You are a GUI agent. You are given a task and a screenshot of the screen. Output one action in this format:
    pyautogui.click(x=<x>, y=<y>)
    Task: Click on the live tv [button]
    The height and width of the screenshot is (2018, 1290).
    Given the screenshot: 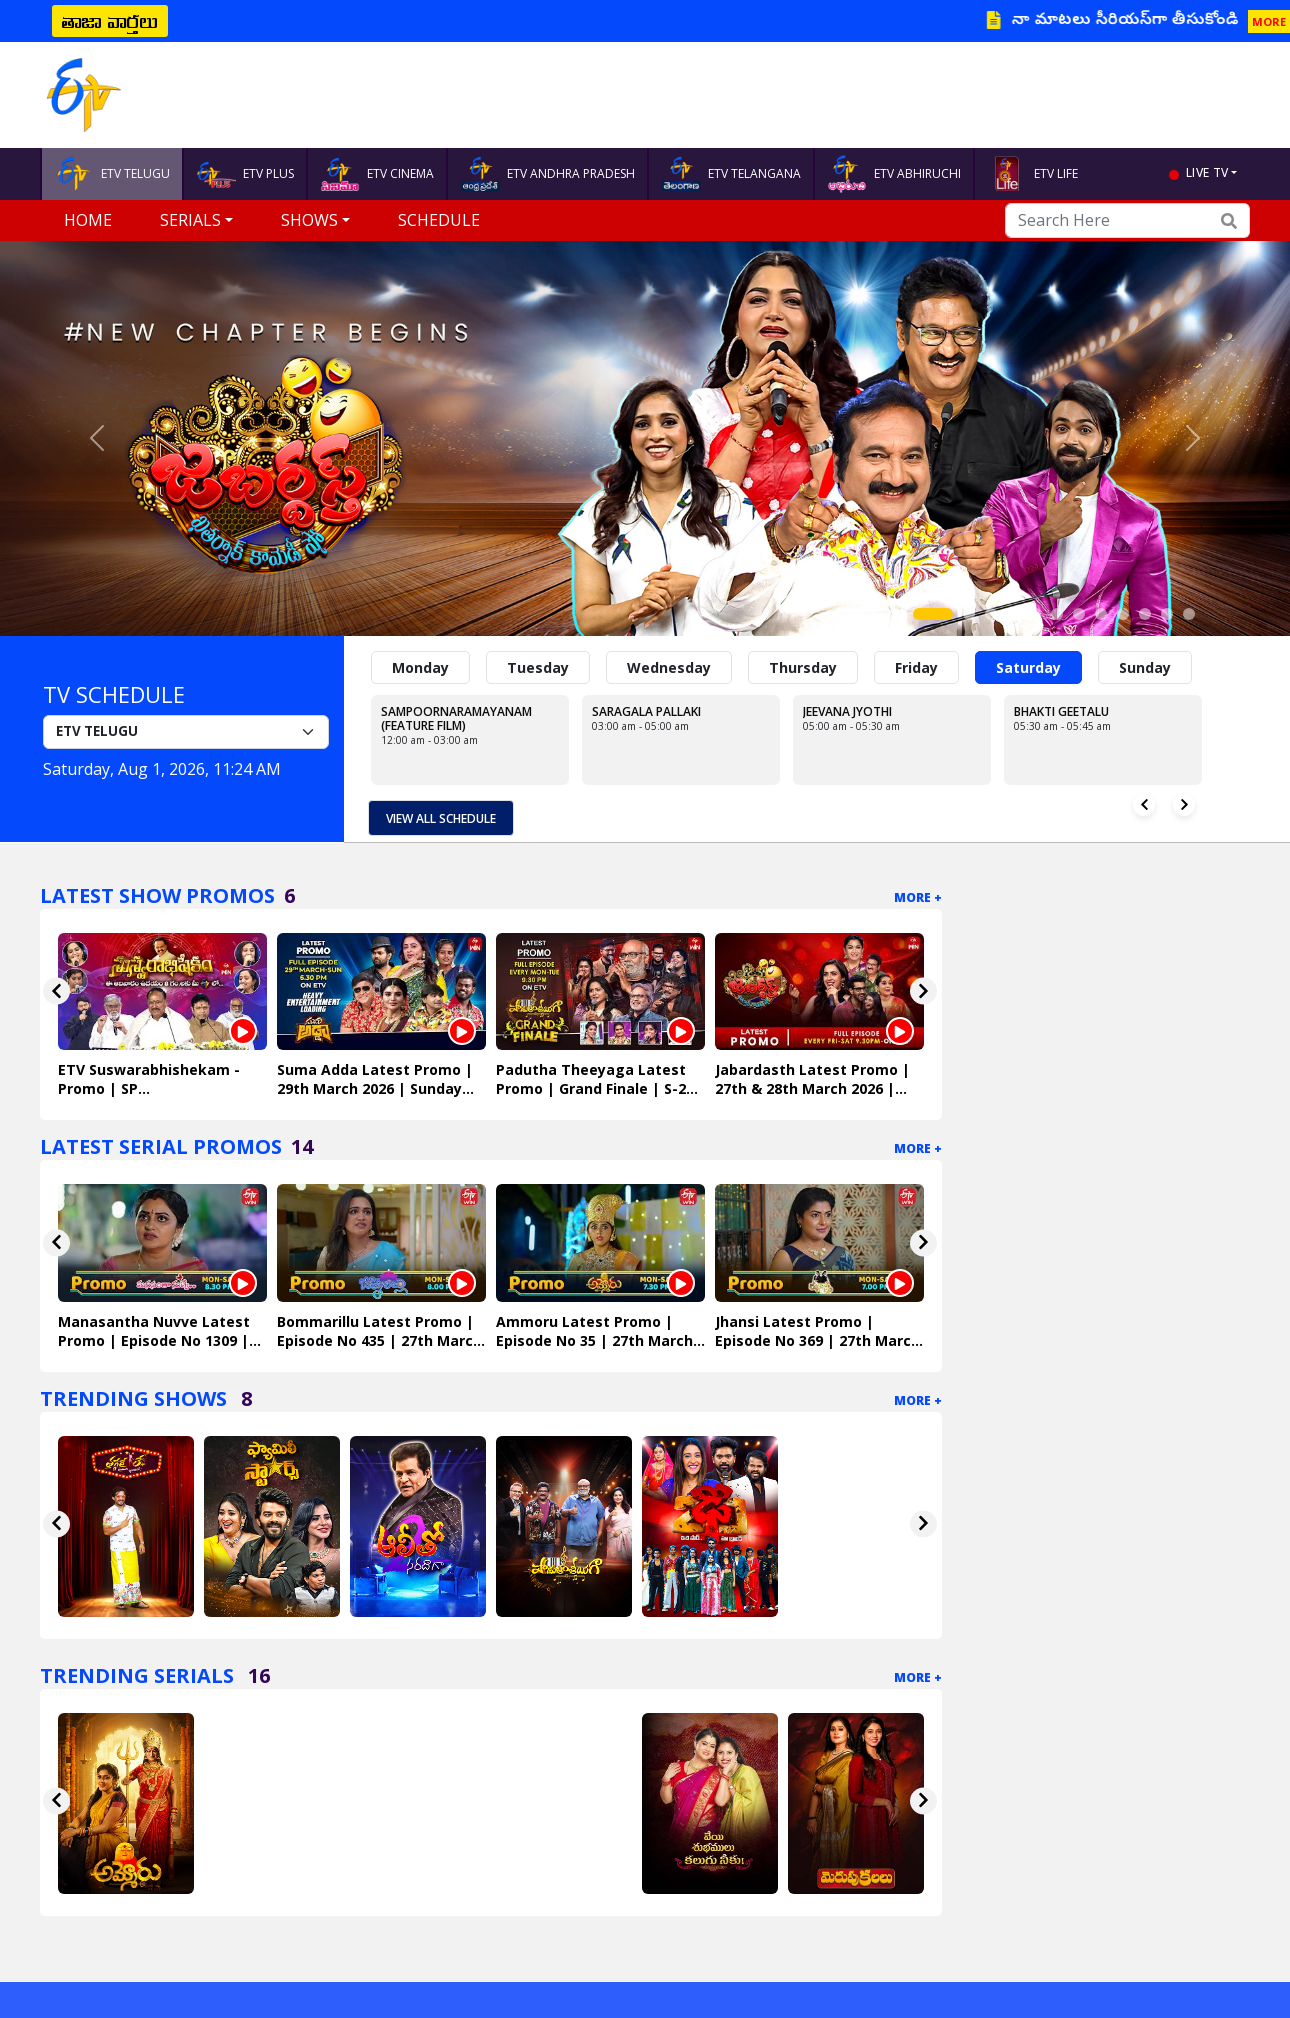 What is the action you would take?
    pyautogui.click(x=1207, y=172)
    